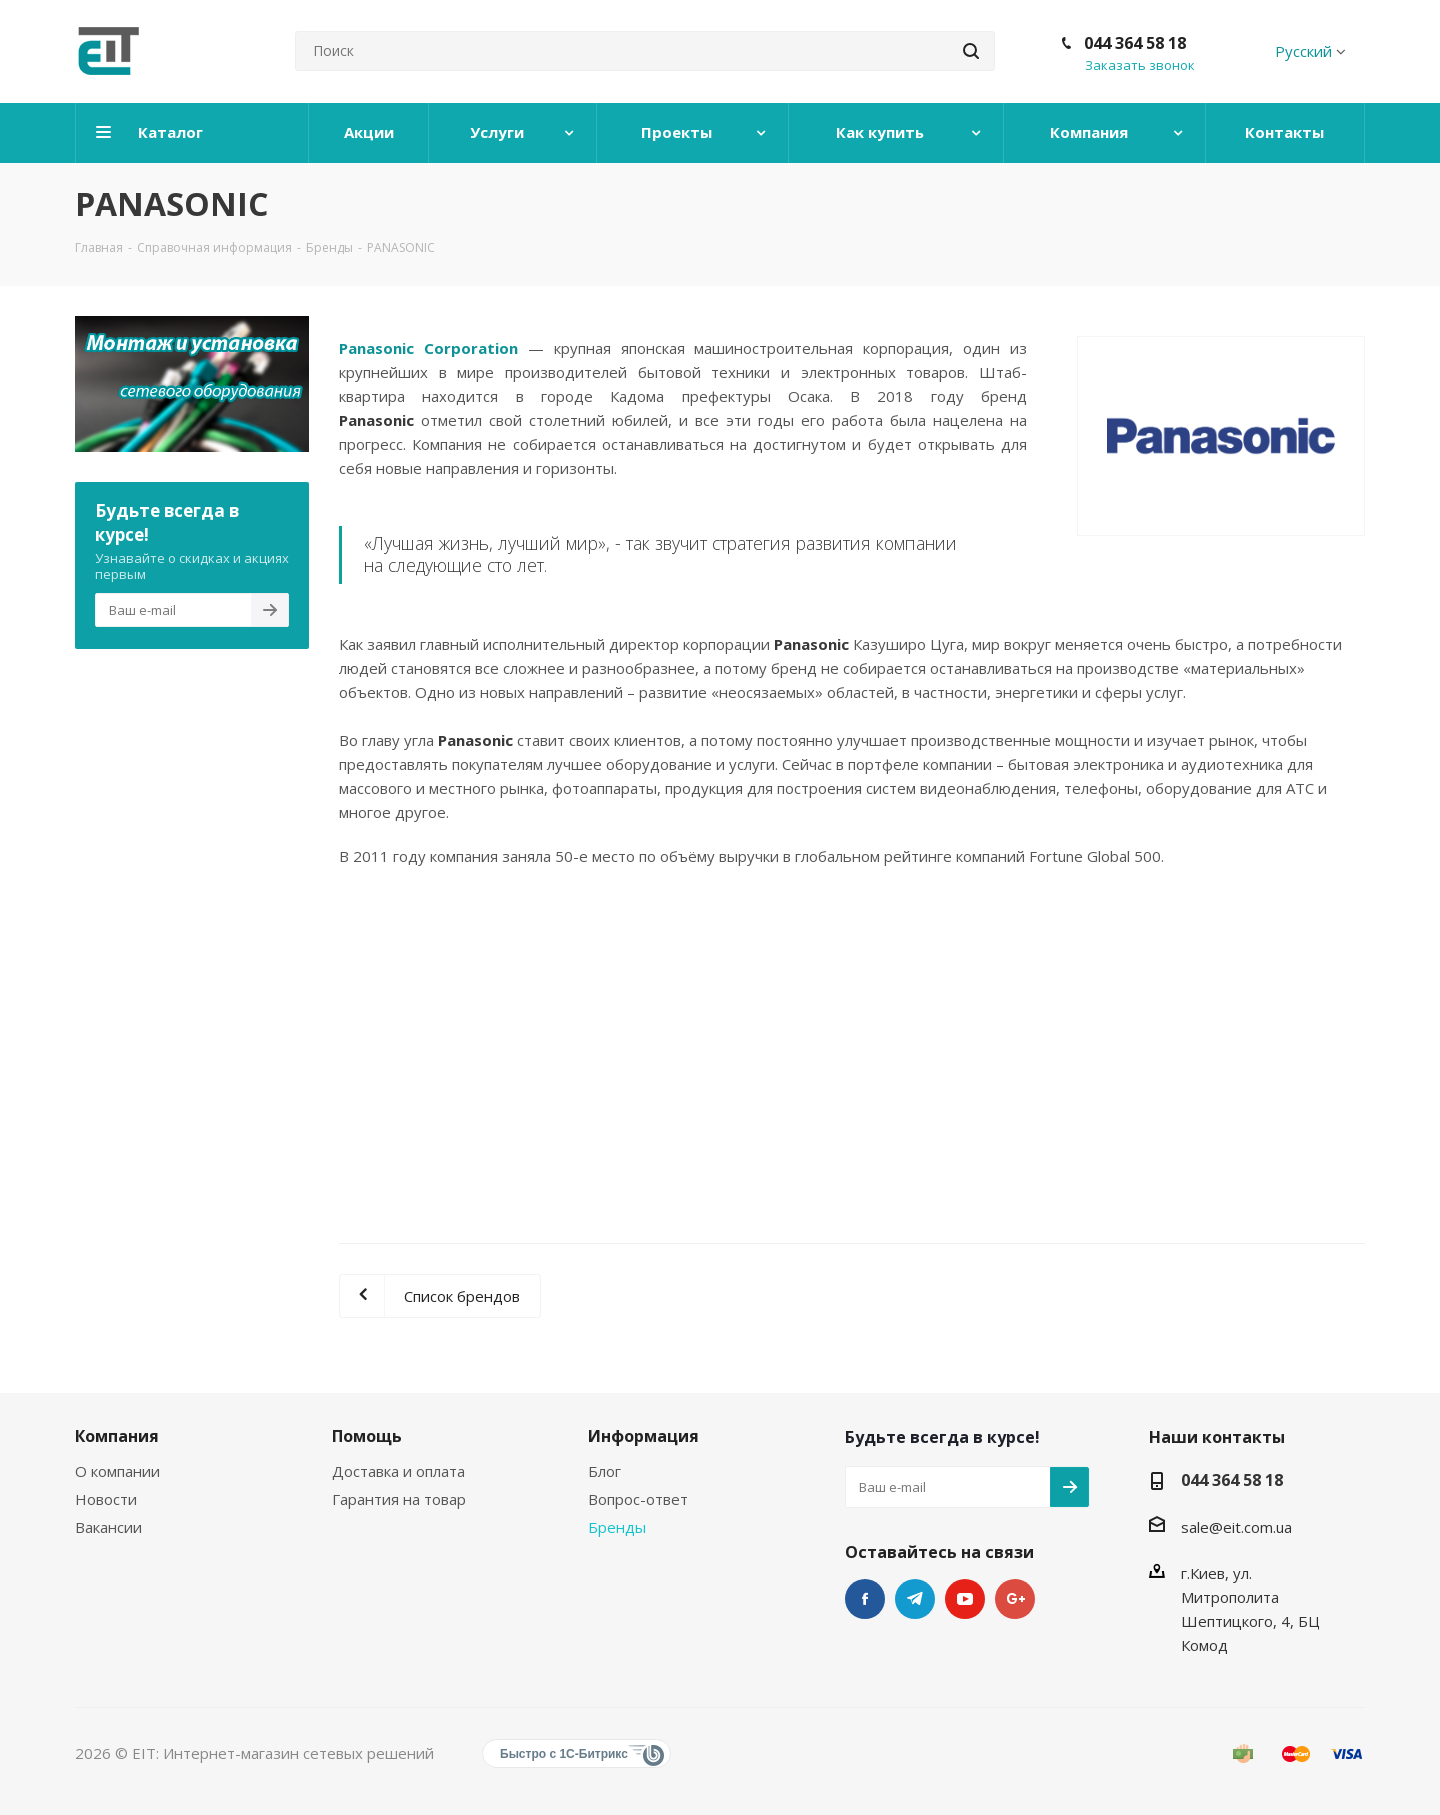 This screenshot has height=1815, width=1440. What do you see at coordinates (428, 348) in the screenshot?
I see `Panasonic Corporation` at bounding box center [428, 348].